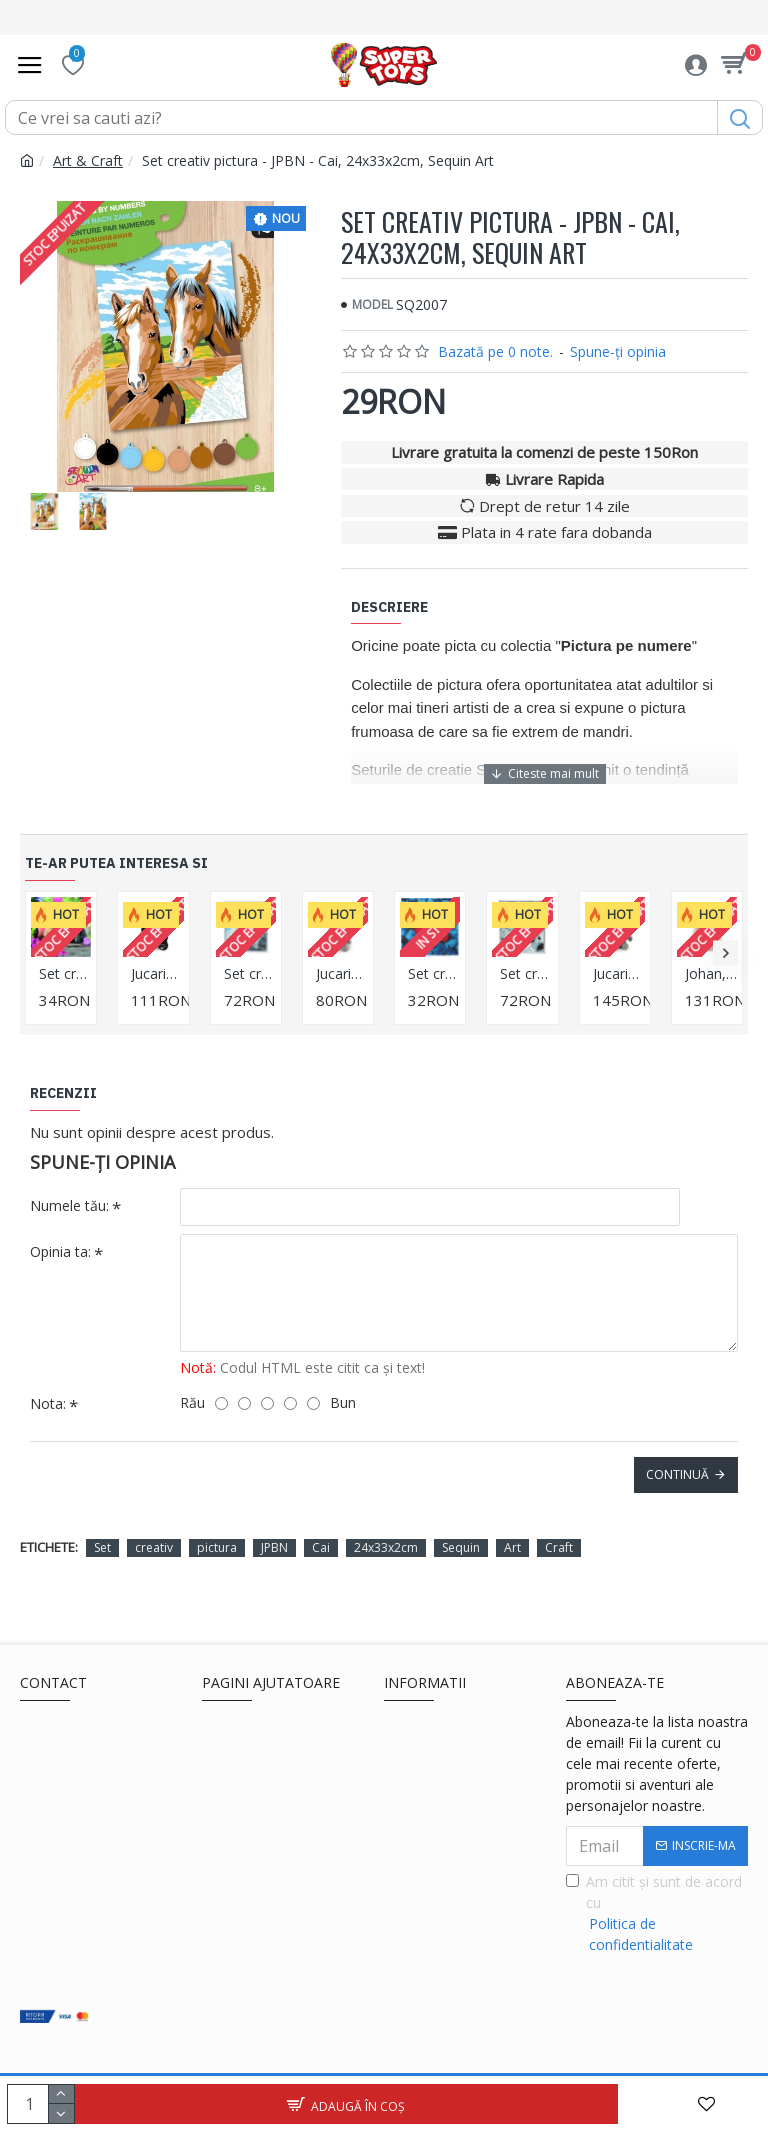 This screenshot has height=2131, width=768. I want to click on JPBN, so click(274, 1547).